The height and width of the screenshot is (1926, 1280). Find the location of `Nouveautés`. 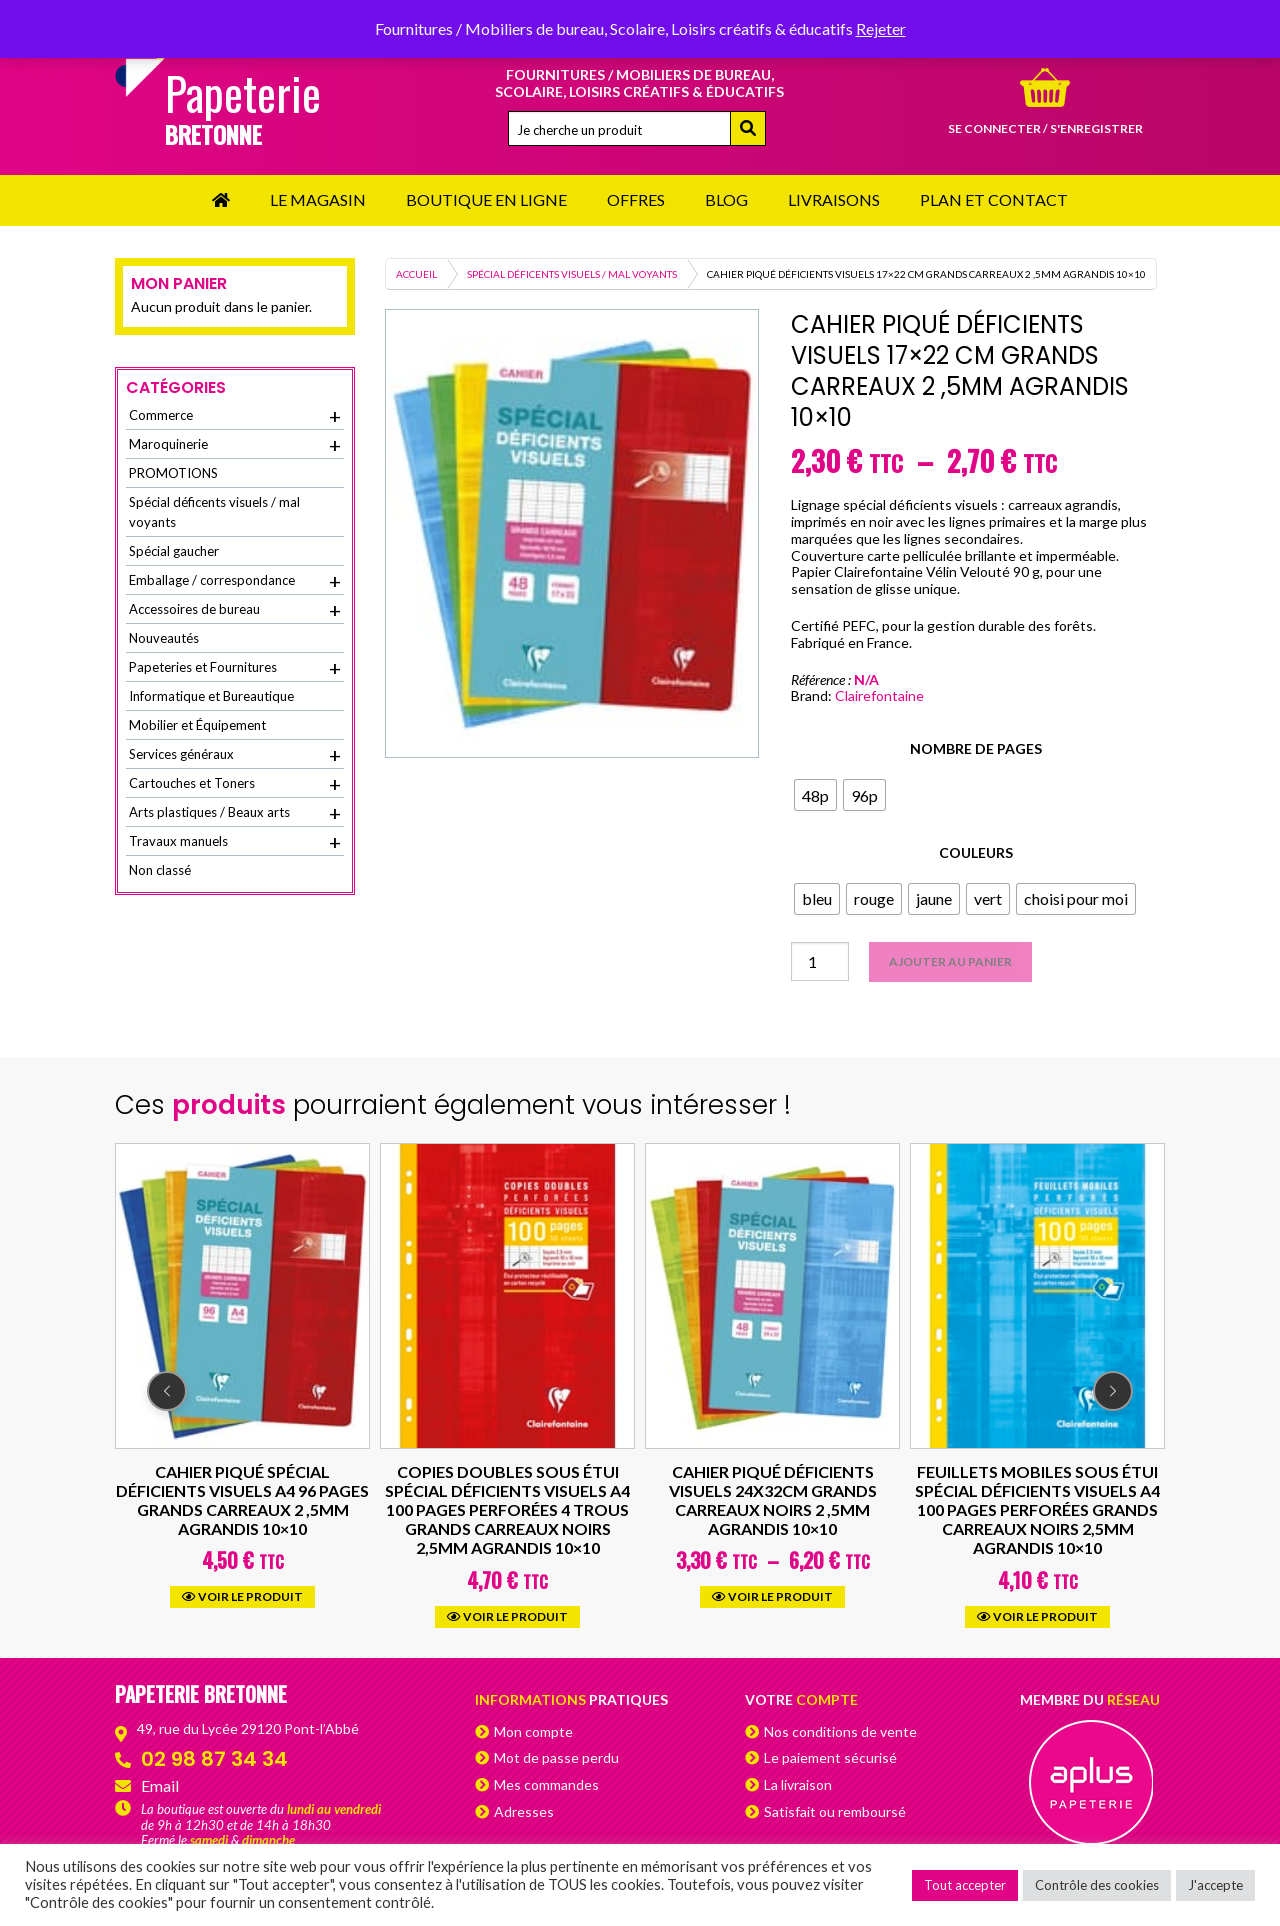

Nouveautés is located at coordinates (164, 638).